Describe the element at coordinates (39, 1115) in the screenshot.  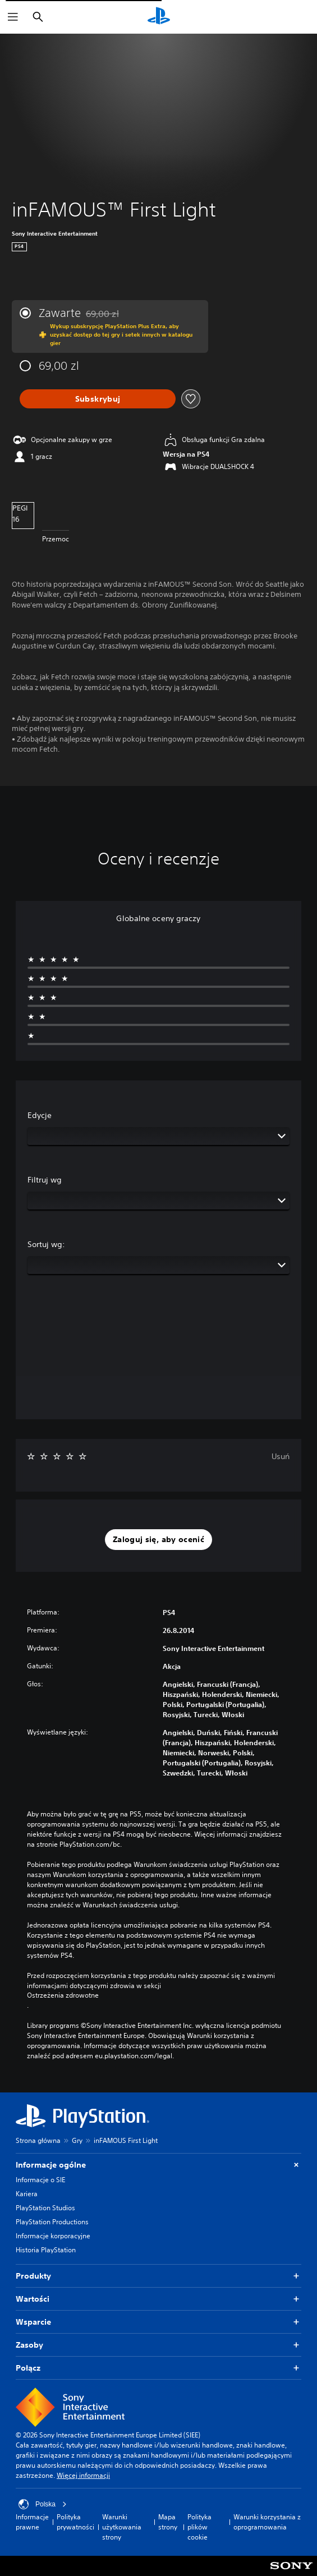
I see `Edycje` at that location.